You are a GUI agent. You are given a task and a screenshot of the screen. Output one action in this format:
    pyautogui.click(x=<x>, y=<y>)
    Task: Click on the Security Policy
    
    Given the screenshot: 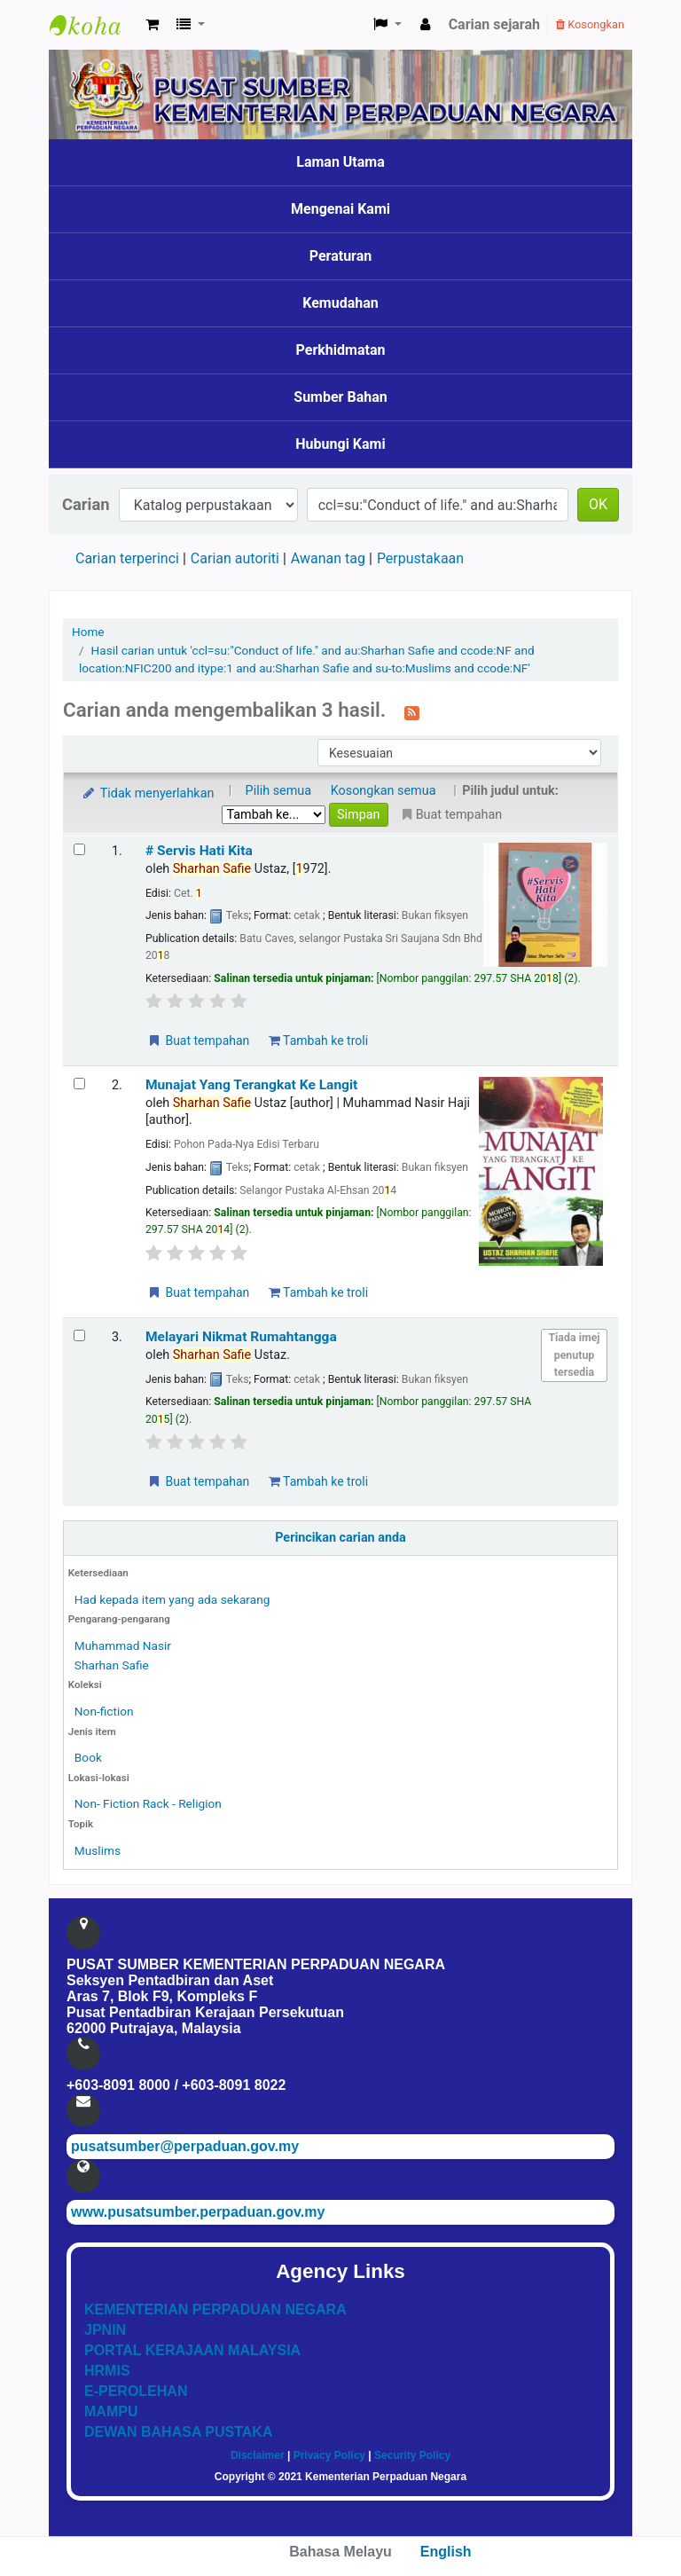 What is the action you would take?
    pyautogui.click(x=412, y=2455)
    